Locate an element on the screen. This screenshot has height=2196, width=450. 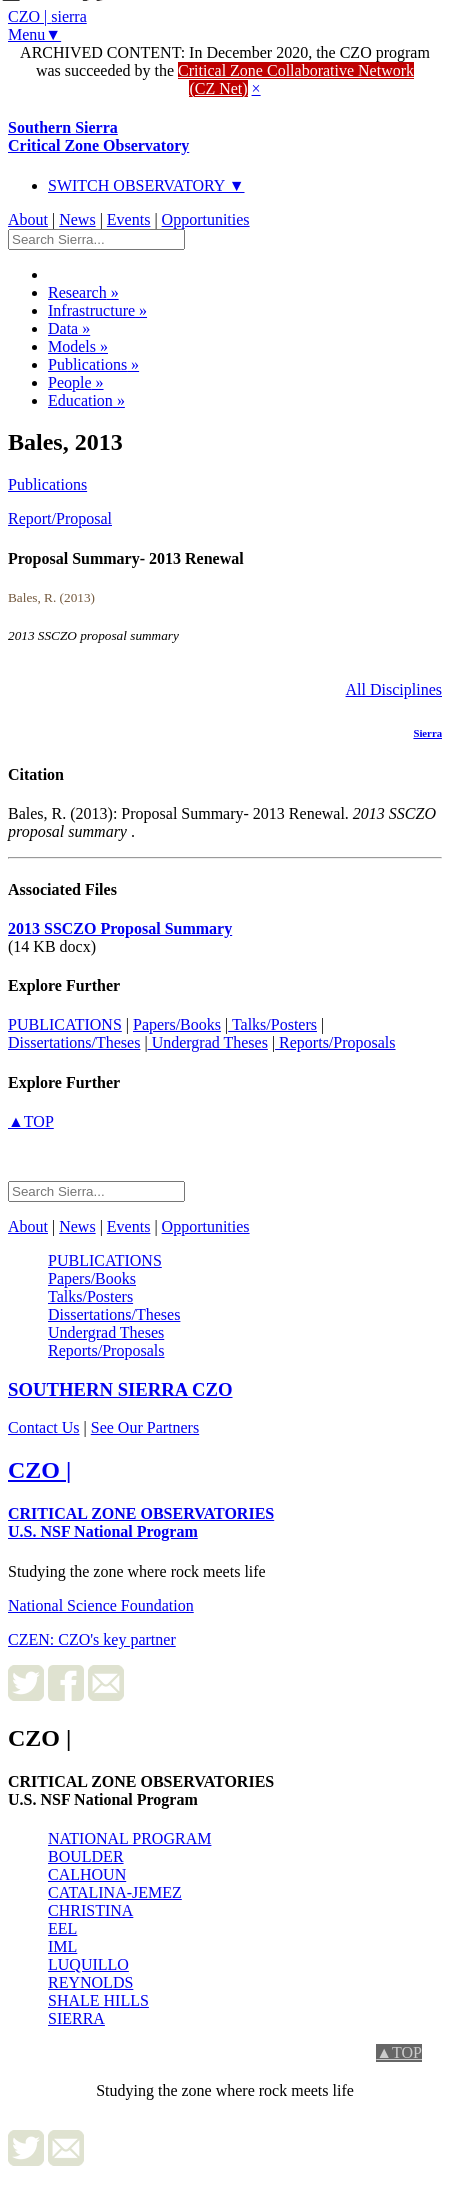
Contact Us is located at coordinates (44, 1427).